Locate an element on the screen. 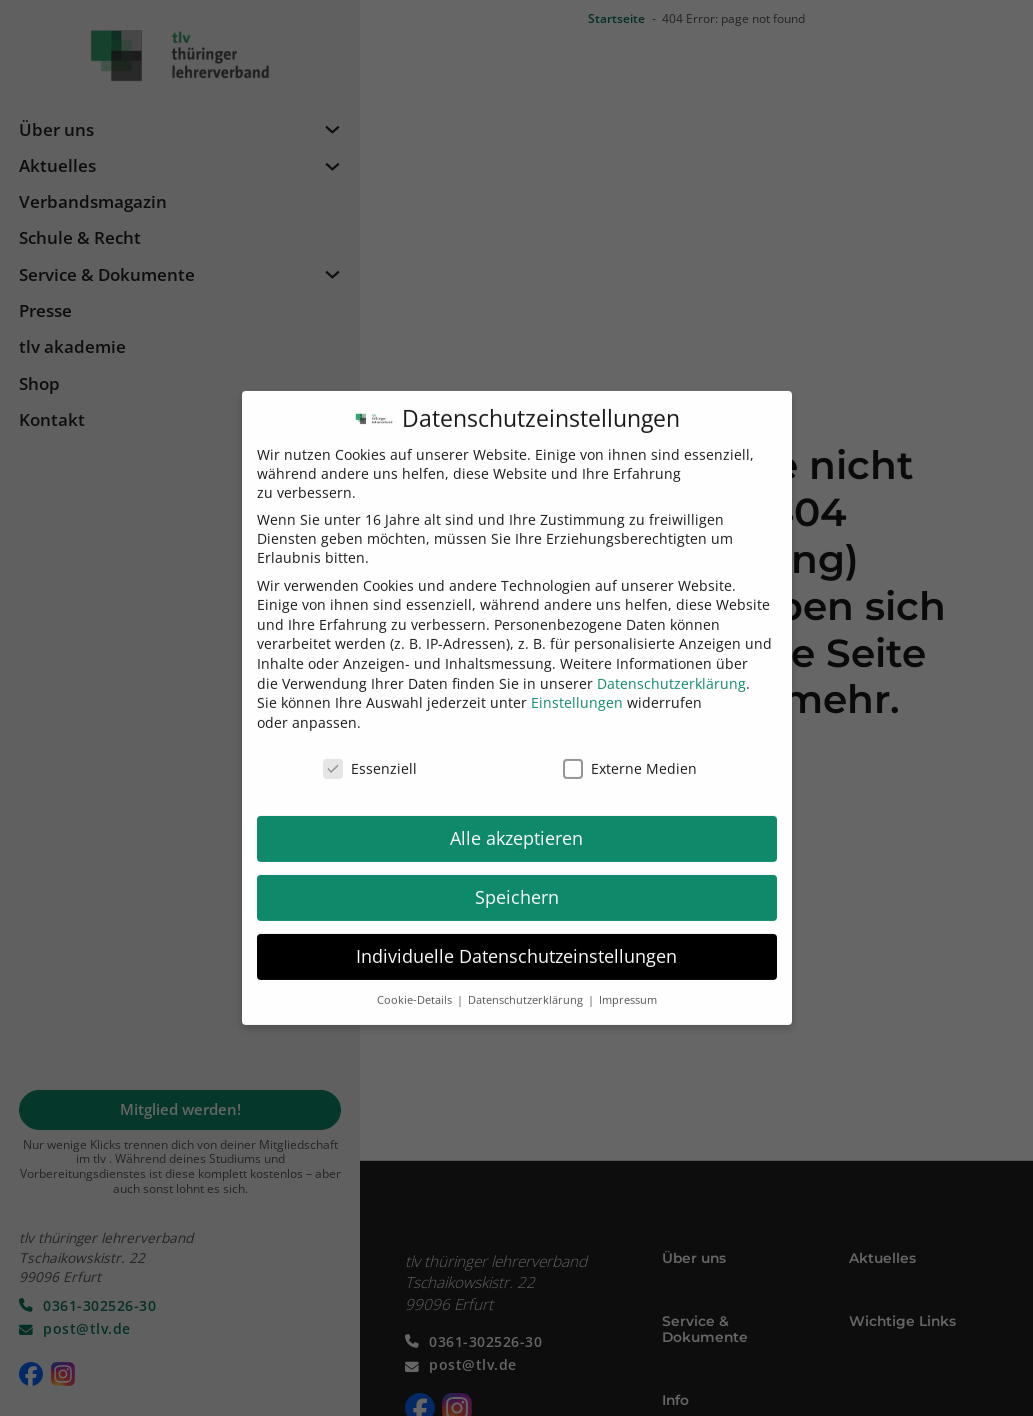  Externe Medien is located at coordinates (630, 752).